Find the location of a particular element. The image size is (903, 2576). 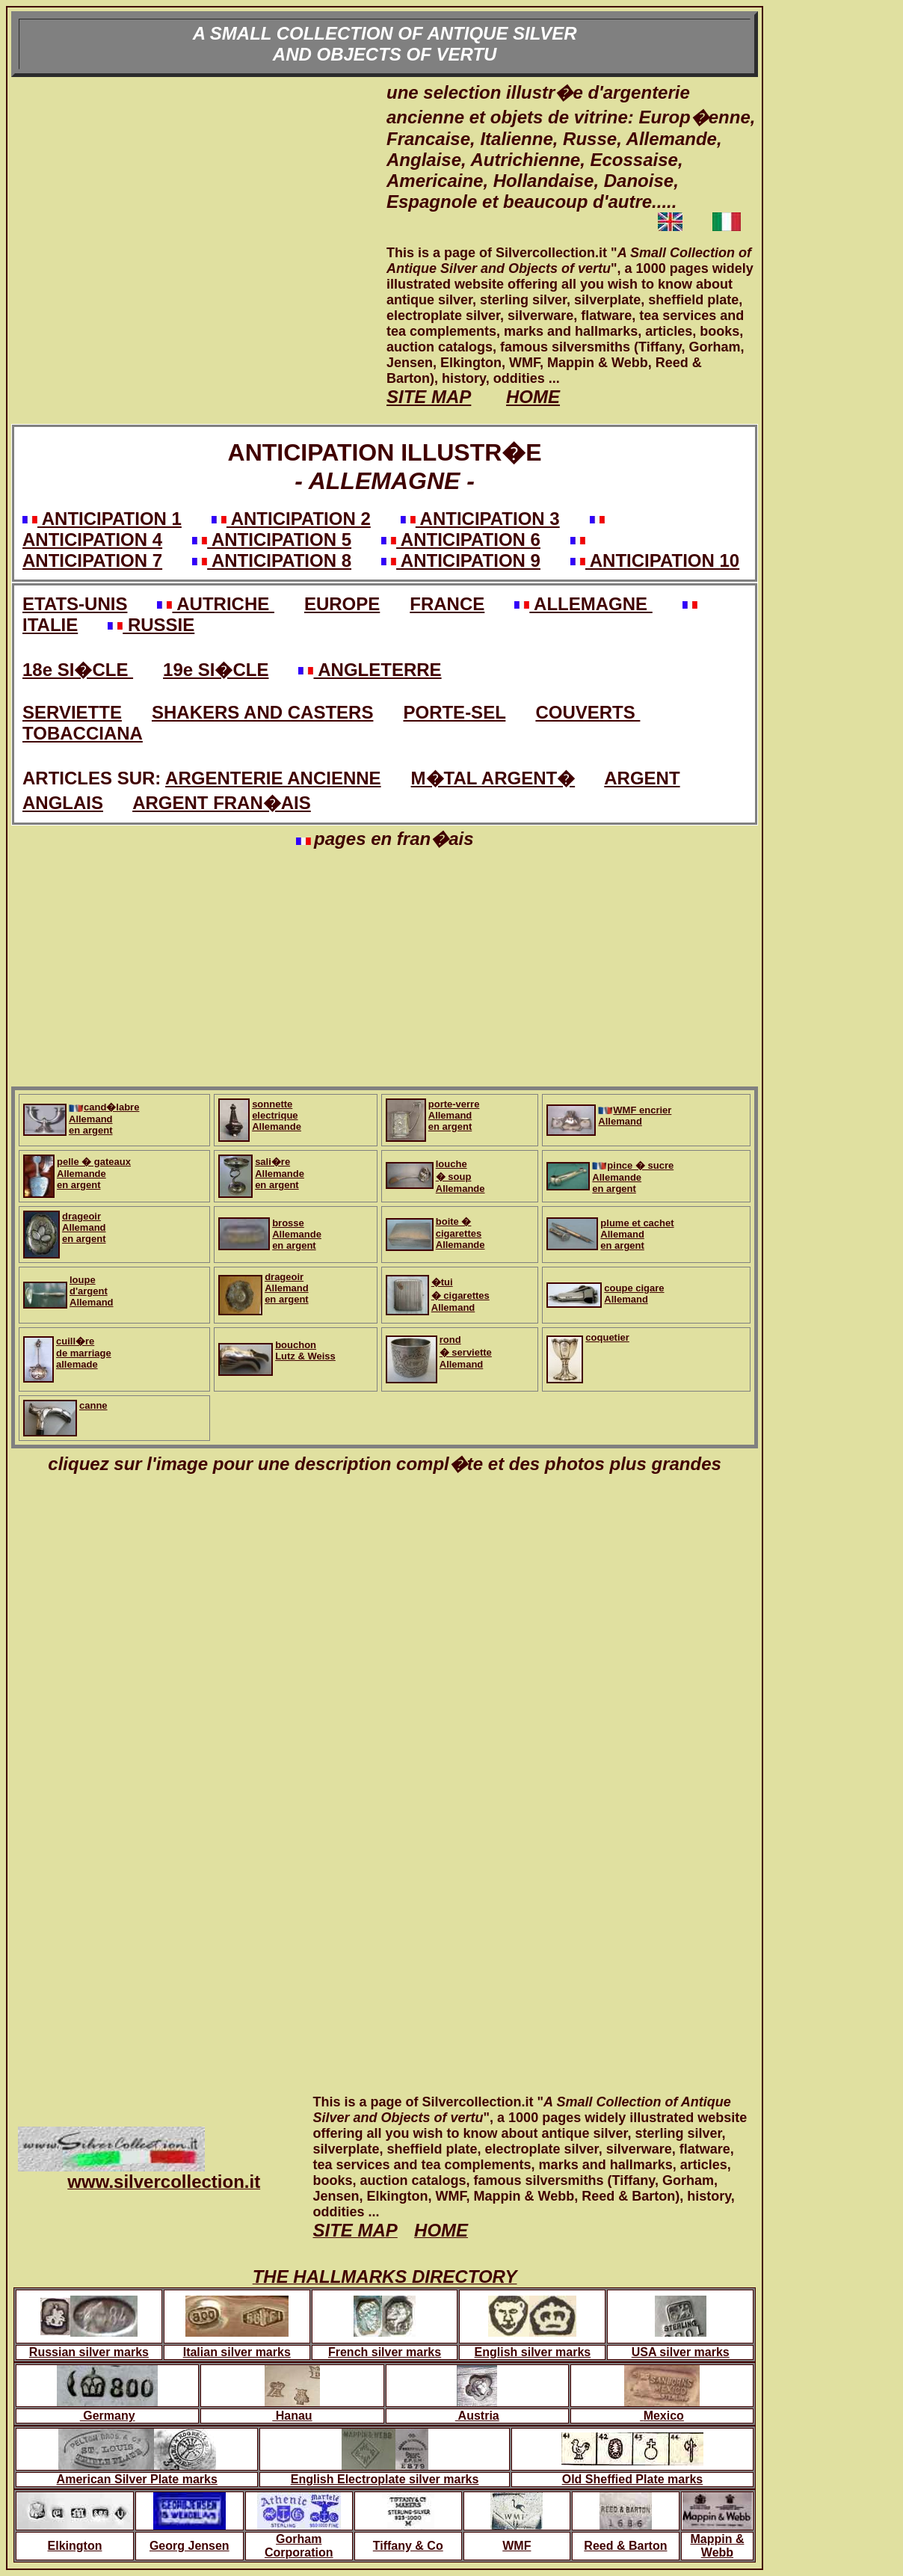

ANTICIPATION 6 is located at coordinates (460, 539).